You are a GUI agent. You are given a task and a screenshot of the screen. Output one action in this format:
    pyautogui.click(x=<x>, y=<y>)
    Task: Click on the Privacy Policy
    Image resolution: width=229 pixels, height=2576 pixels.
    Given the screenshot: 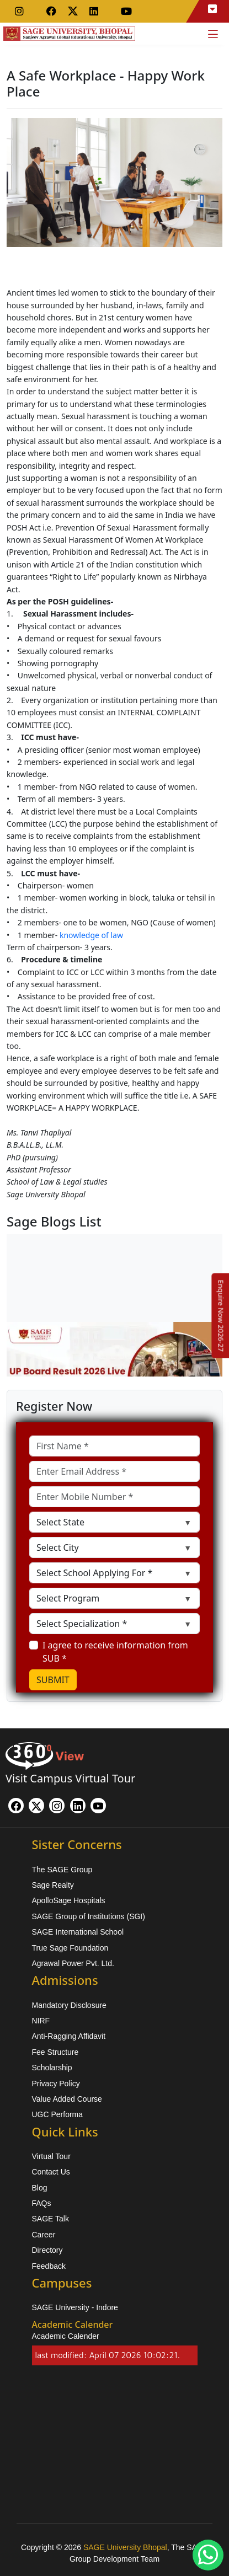 What is the action you would take?
    pyautogui.click(x=56, y=2083)
    